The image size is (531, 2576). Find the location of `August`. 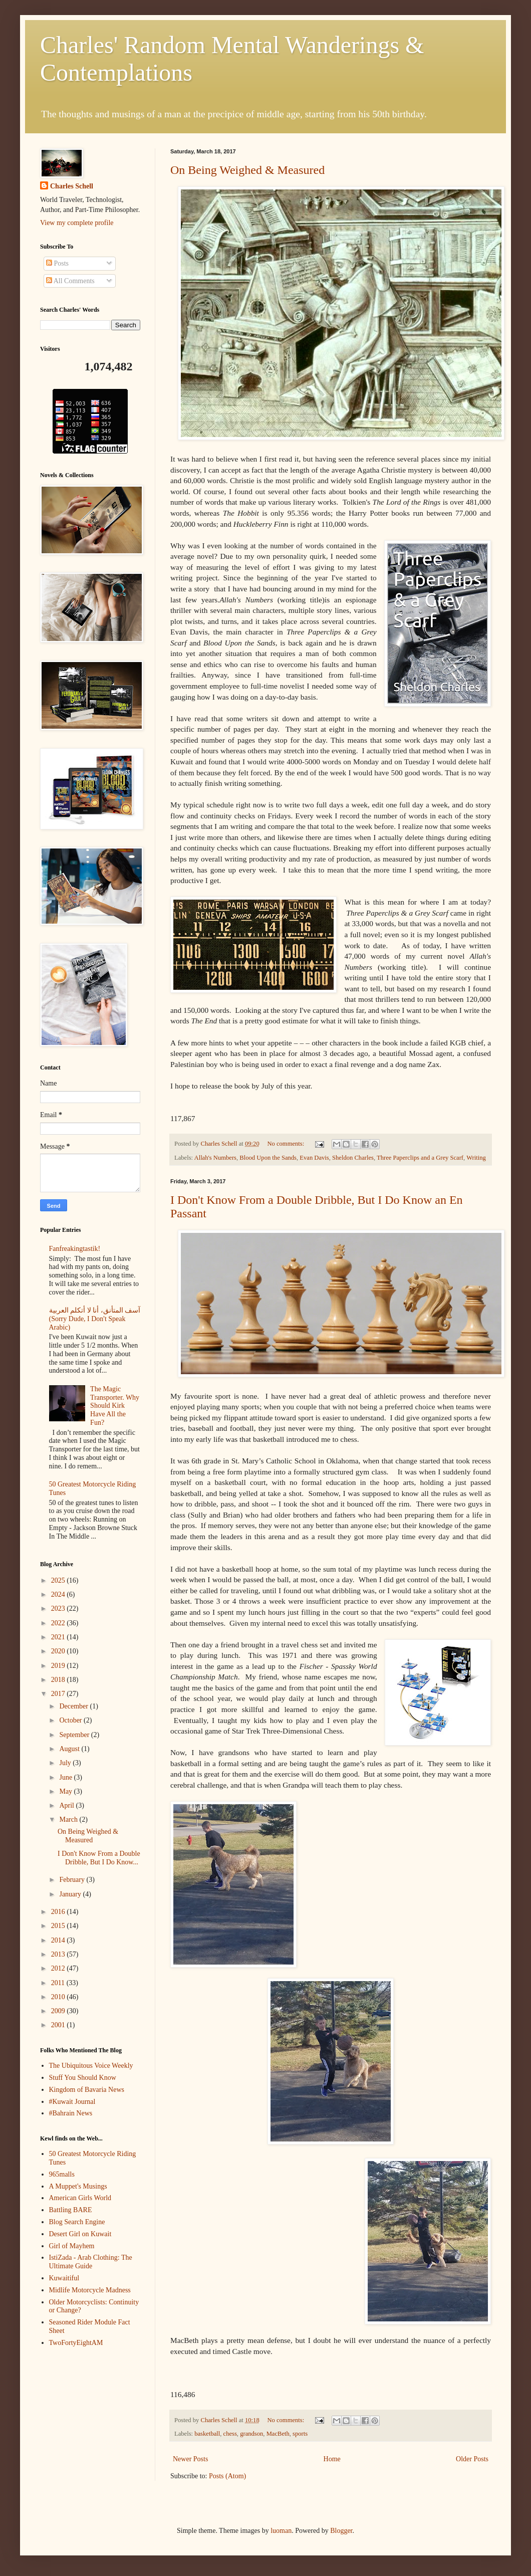

August is located at coordinates (70, 1749).